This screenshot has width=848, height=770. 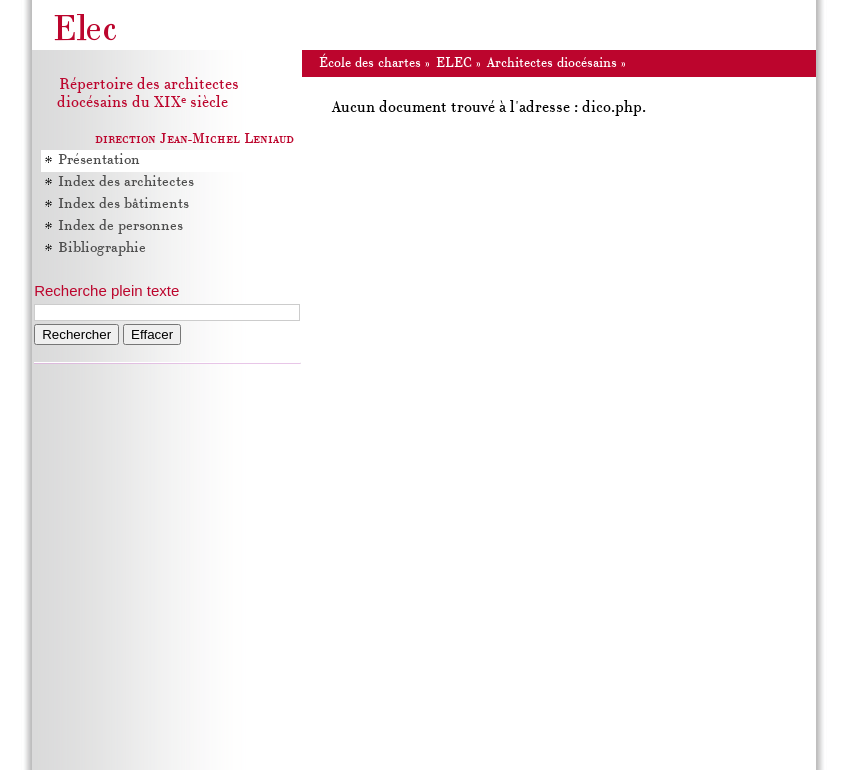 What do you see at coordinates (120, 226) in the screenshot?
I see `Index de personnes` at bounding box center [120, 226].